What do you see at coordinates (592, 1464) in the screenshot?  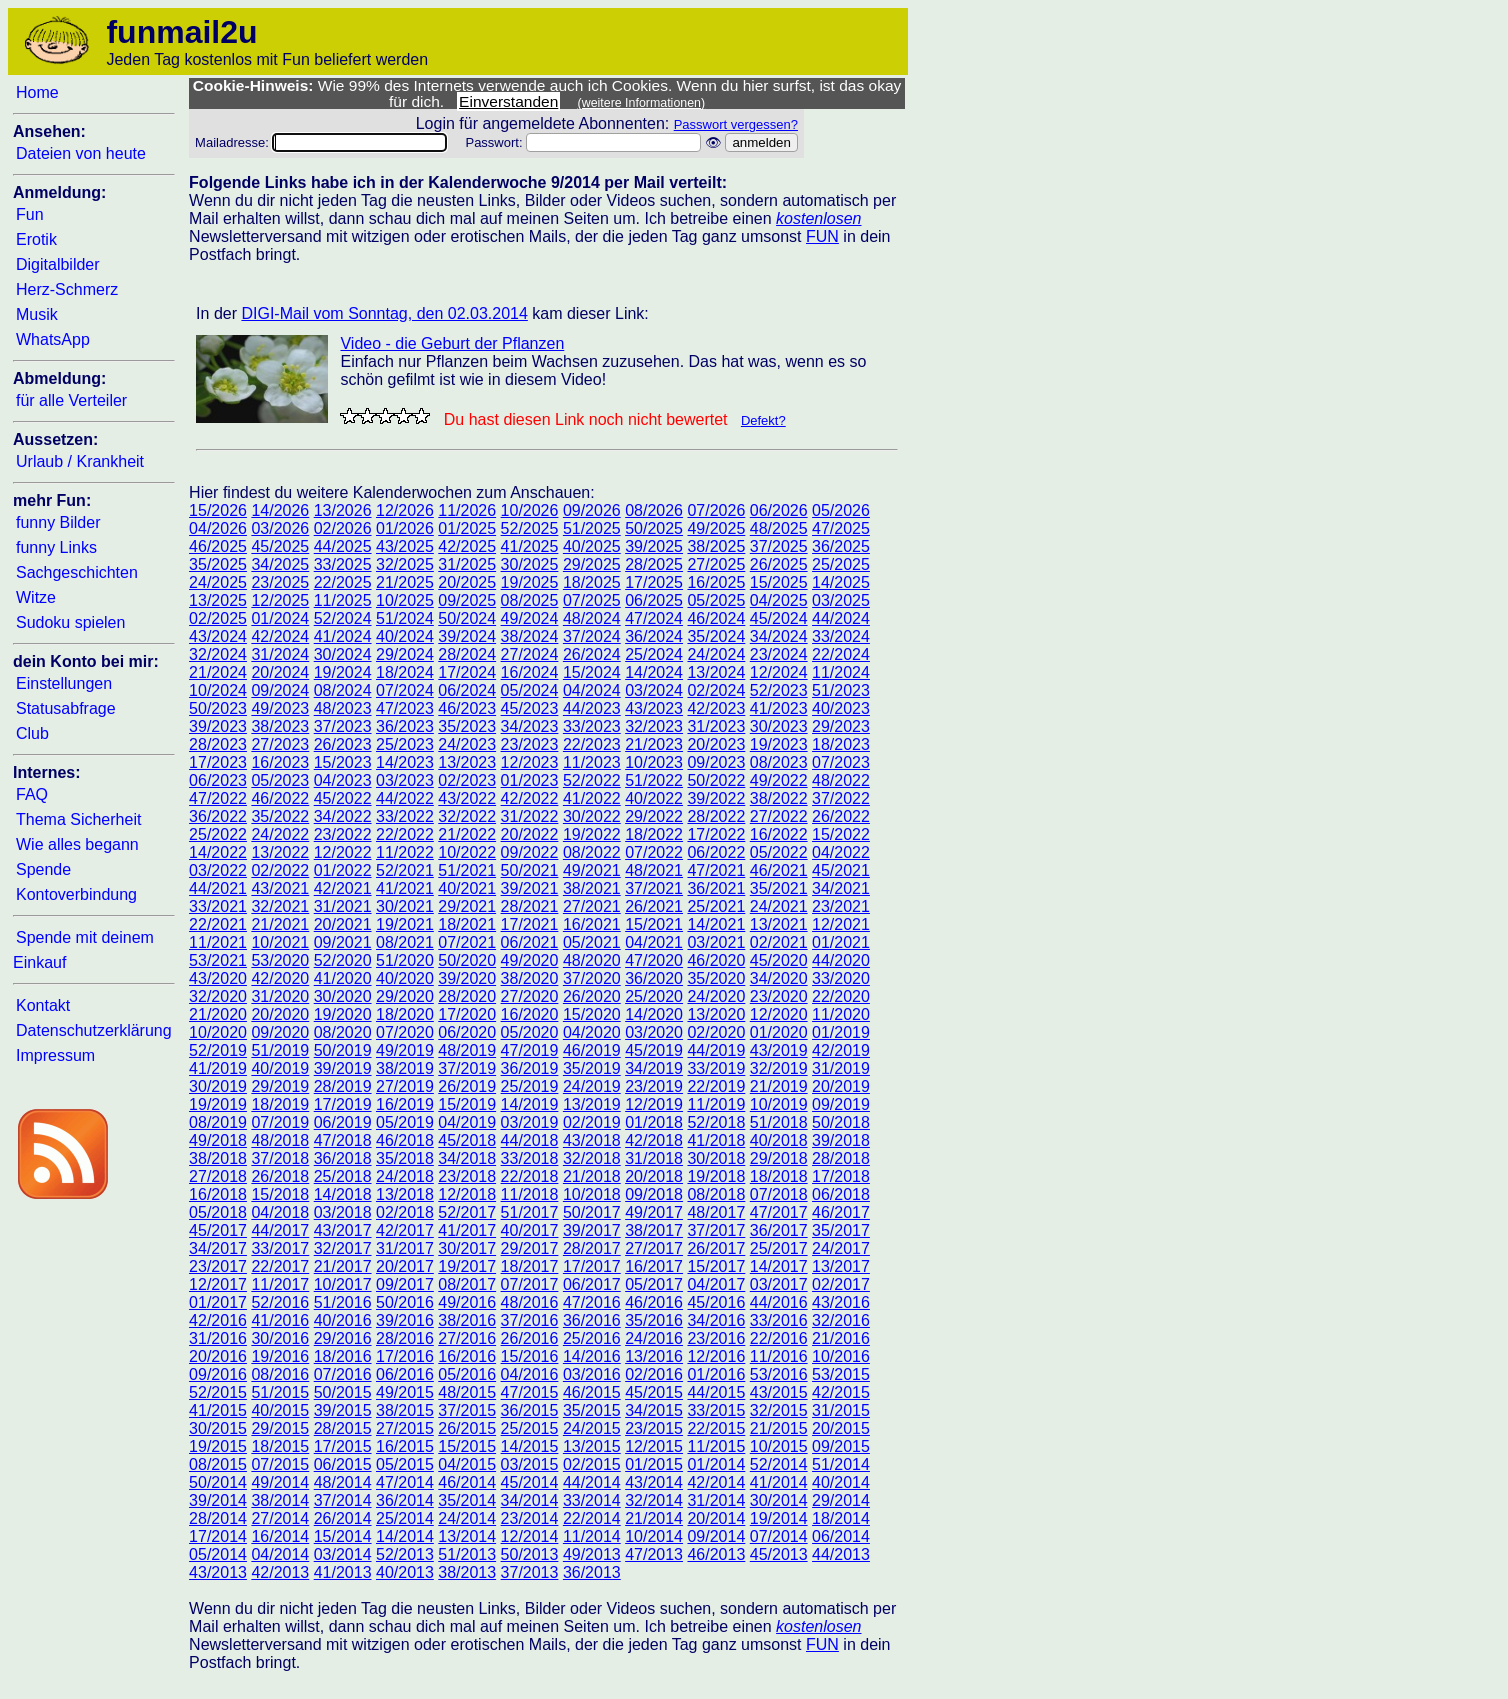 I see `02/2015` at bounding box center [592, 1464].